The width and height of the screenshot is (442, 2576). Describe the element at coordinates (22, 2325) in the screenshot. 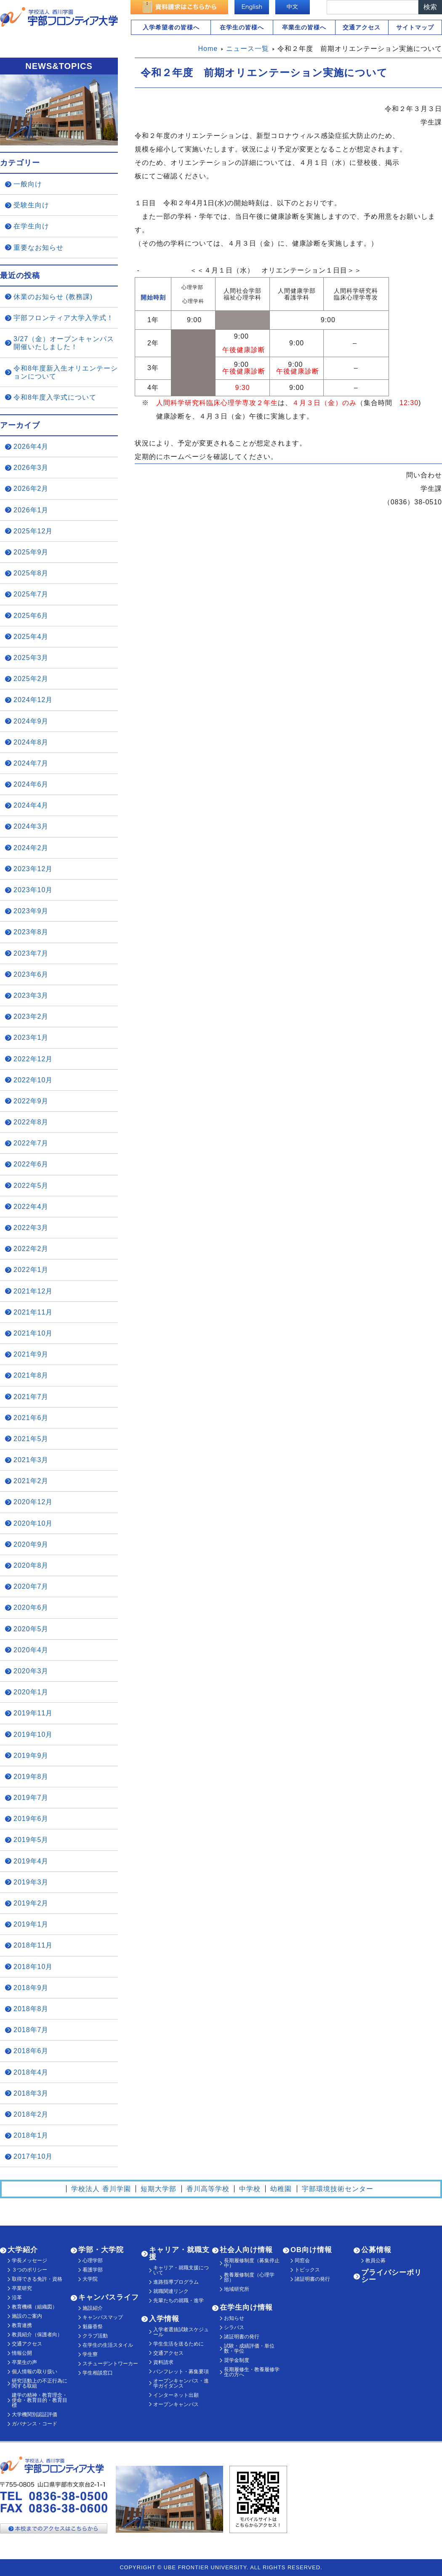

I see `教育連携` at that location.